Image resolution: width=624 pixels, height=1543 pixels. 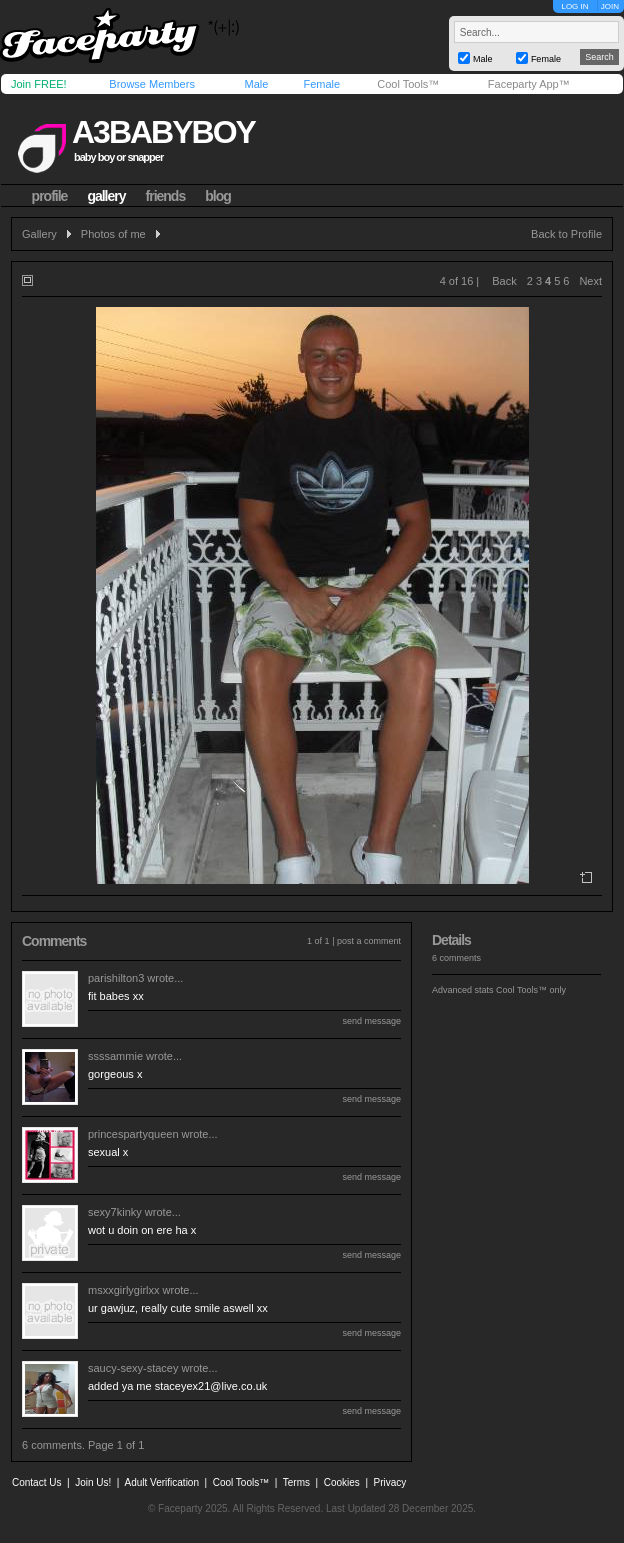 I want to click on Photos of me, so click(x=113, y=234).